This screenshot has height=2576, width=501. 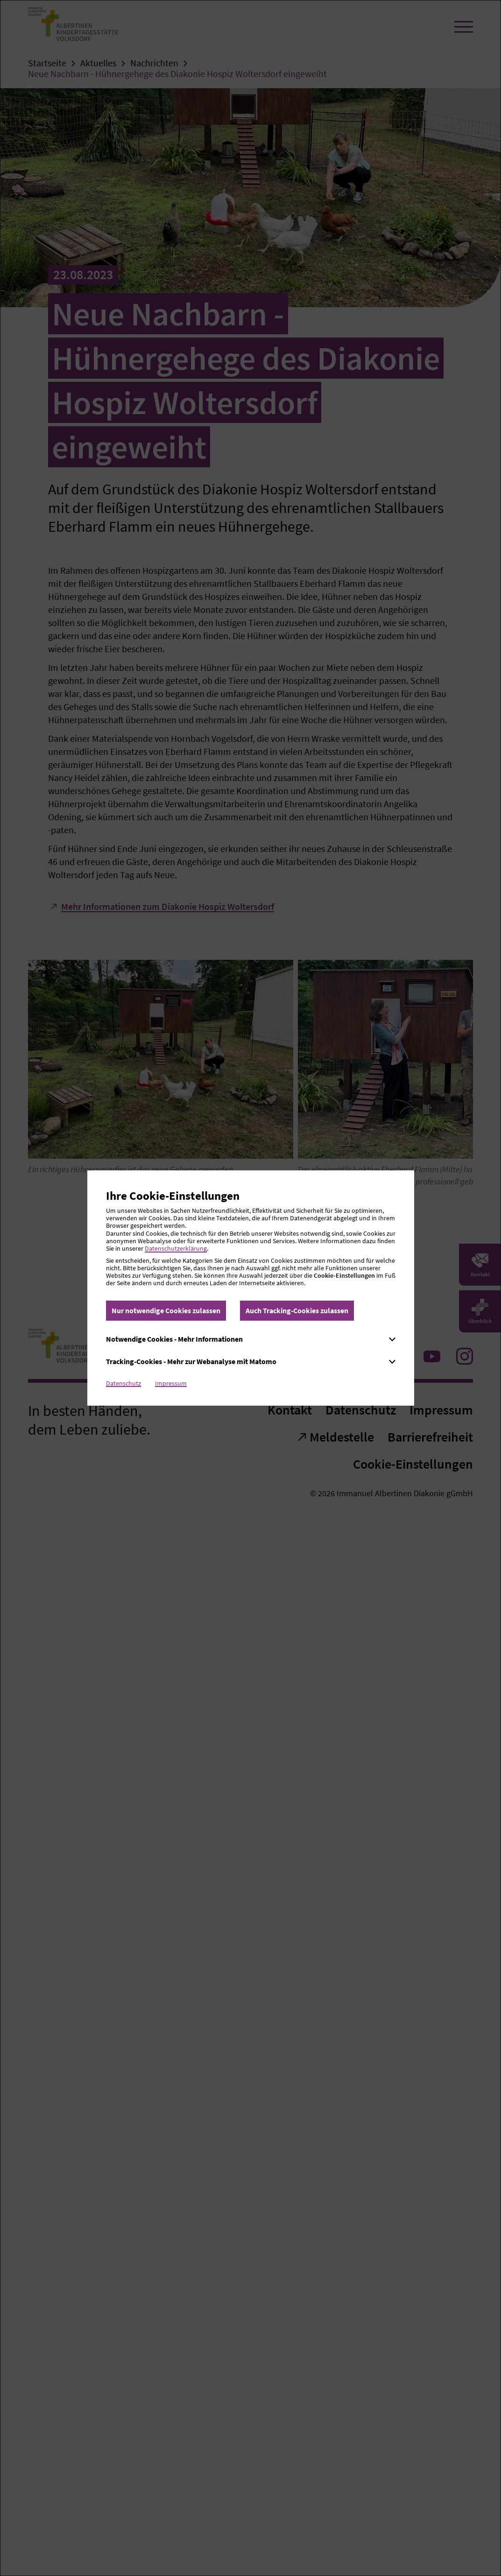 What do you see at coordinates (123, 1383) in the screenshot?
I see `Datenschutz` at bounding box center [123, 1383].